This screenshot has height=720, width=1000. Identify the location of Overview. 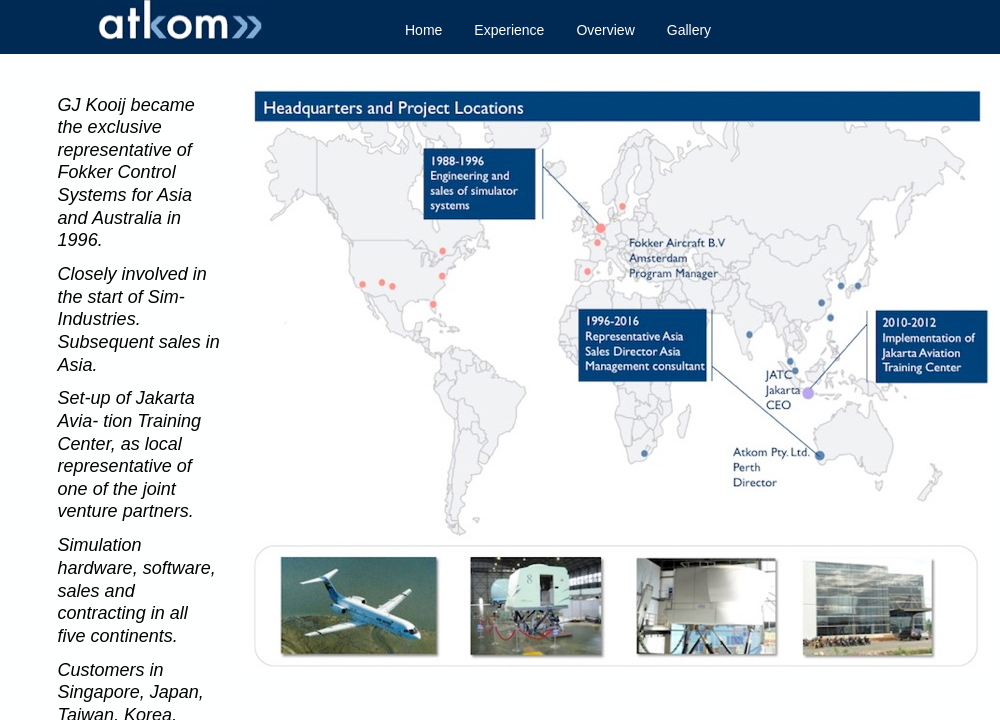
(605, 30).